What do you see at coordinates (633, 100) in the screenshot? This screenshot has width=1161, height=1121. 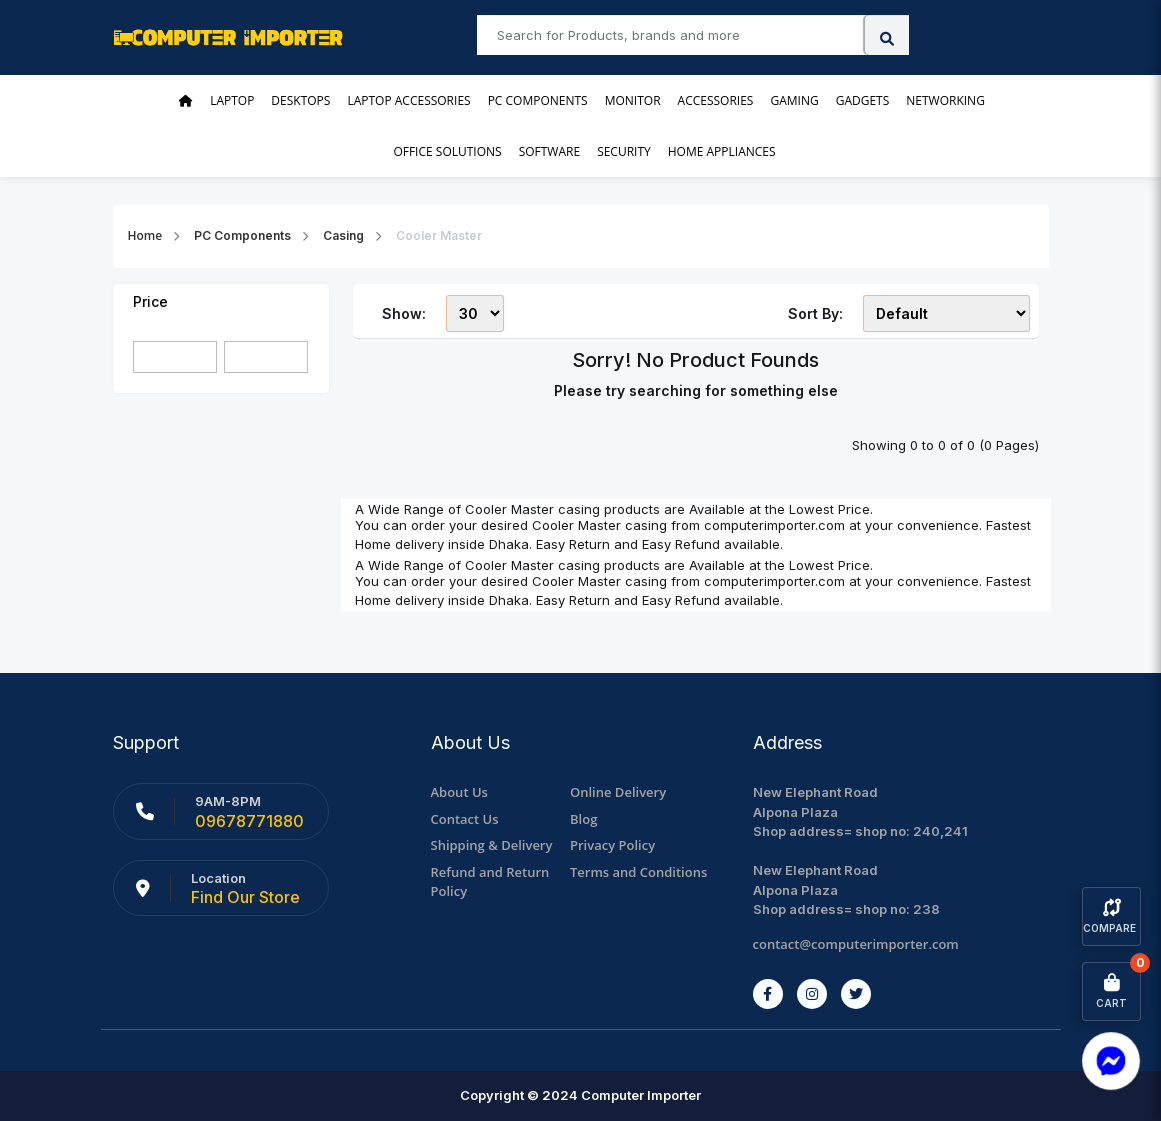 I see `Monitor` at bounding box center [633, 100].